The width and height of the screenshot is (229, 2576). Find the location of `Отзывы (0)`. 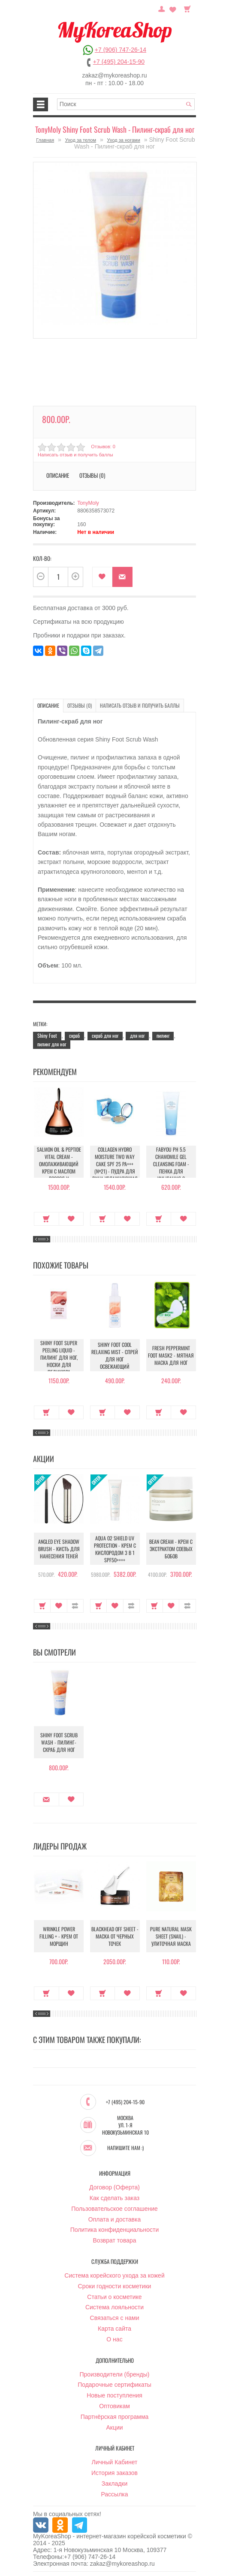

Отзывы (0) is located at coordinates (92, 475).